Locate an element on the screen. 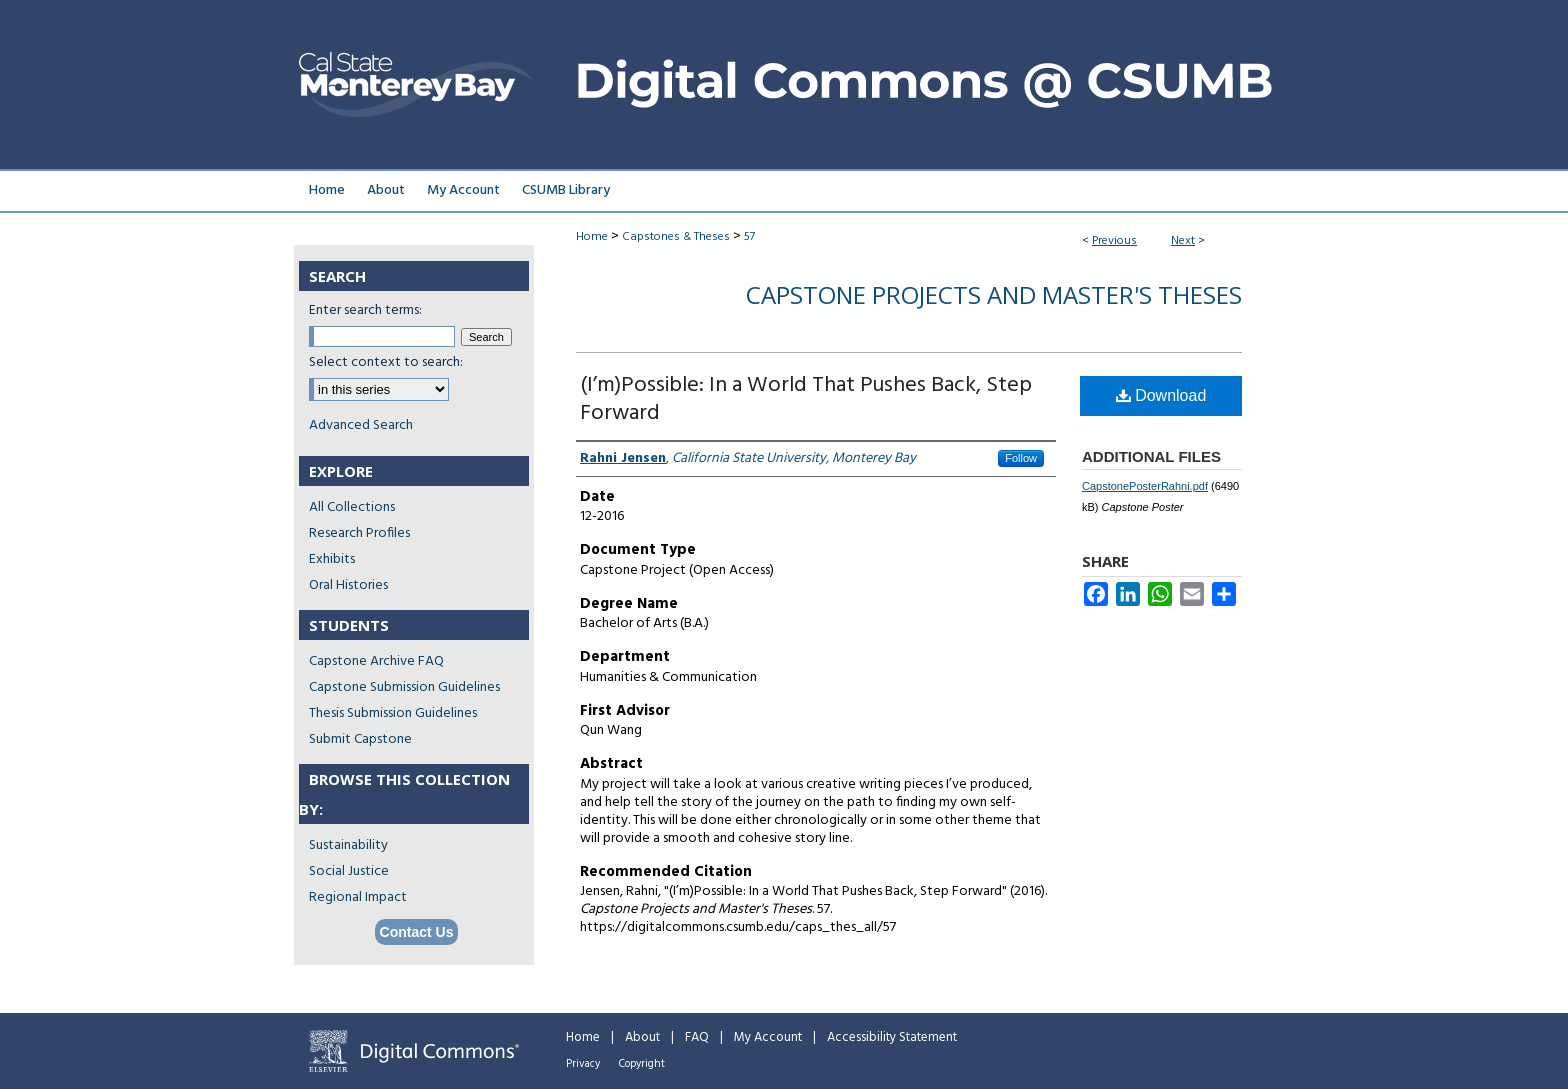  Accessibility Statement is located at coordinates (892, 1037).